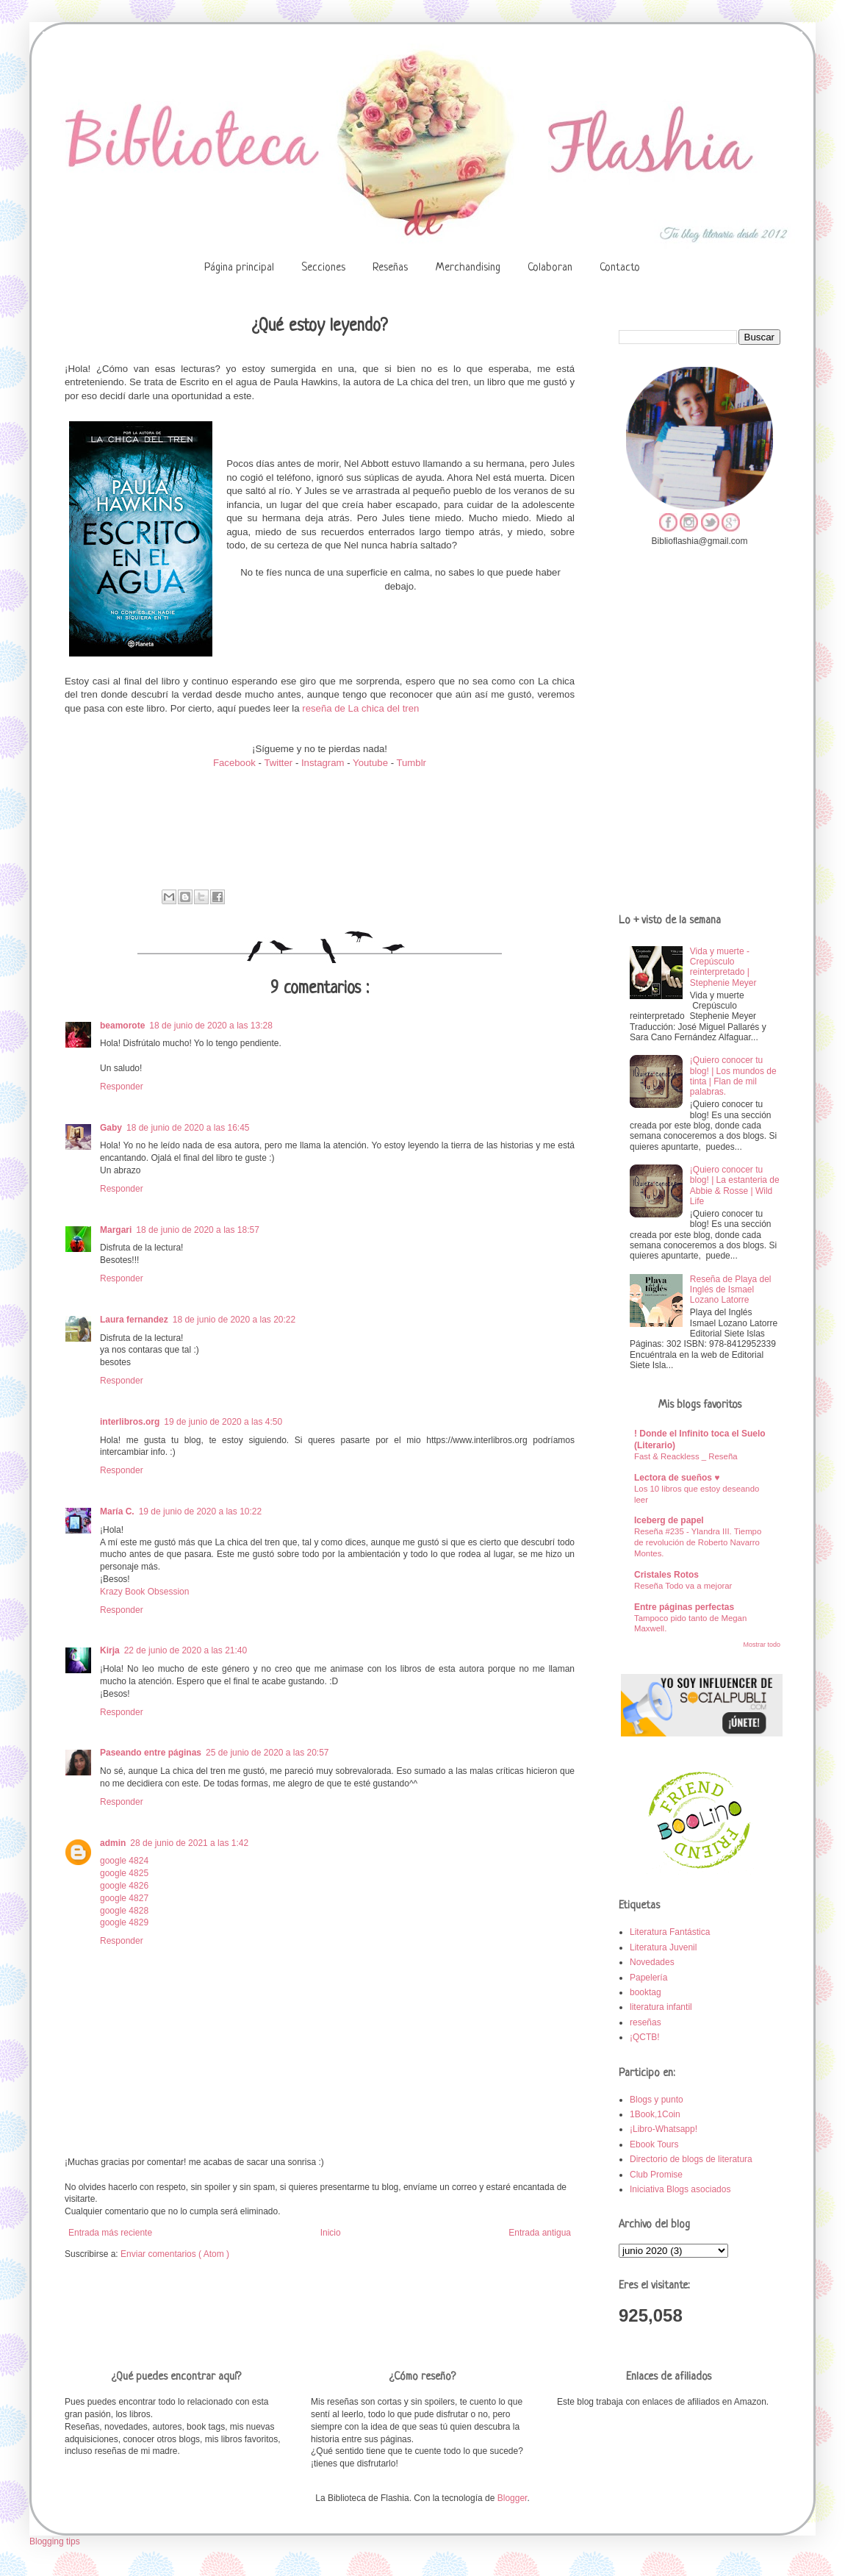 Image resolution: width=845 pixels, height=2576 pixels. I want to click on reseñas, so click(645, 2022).